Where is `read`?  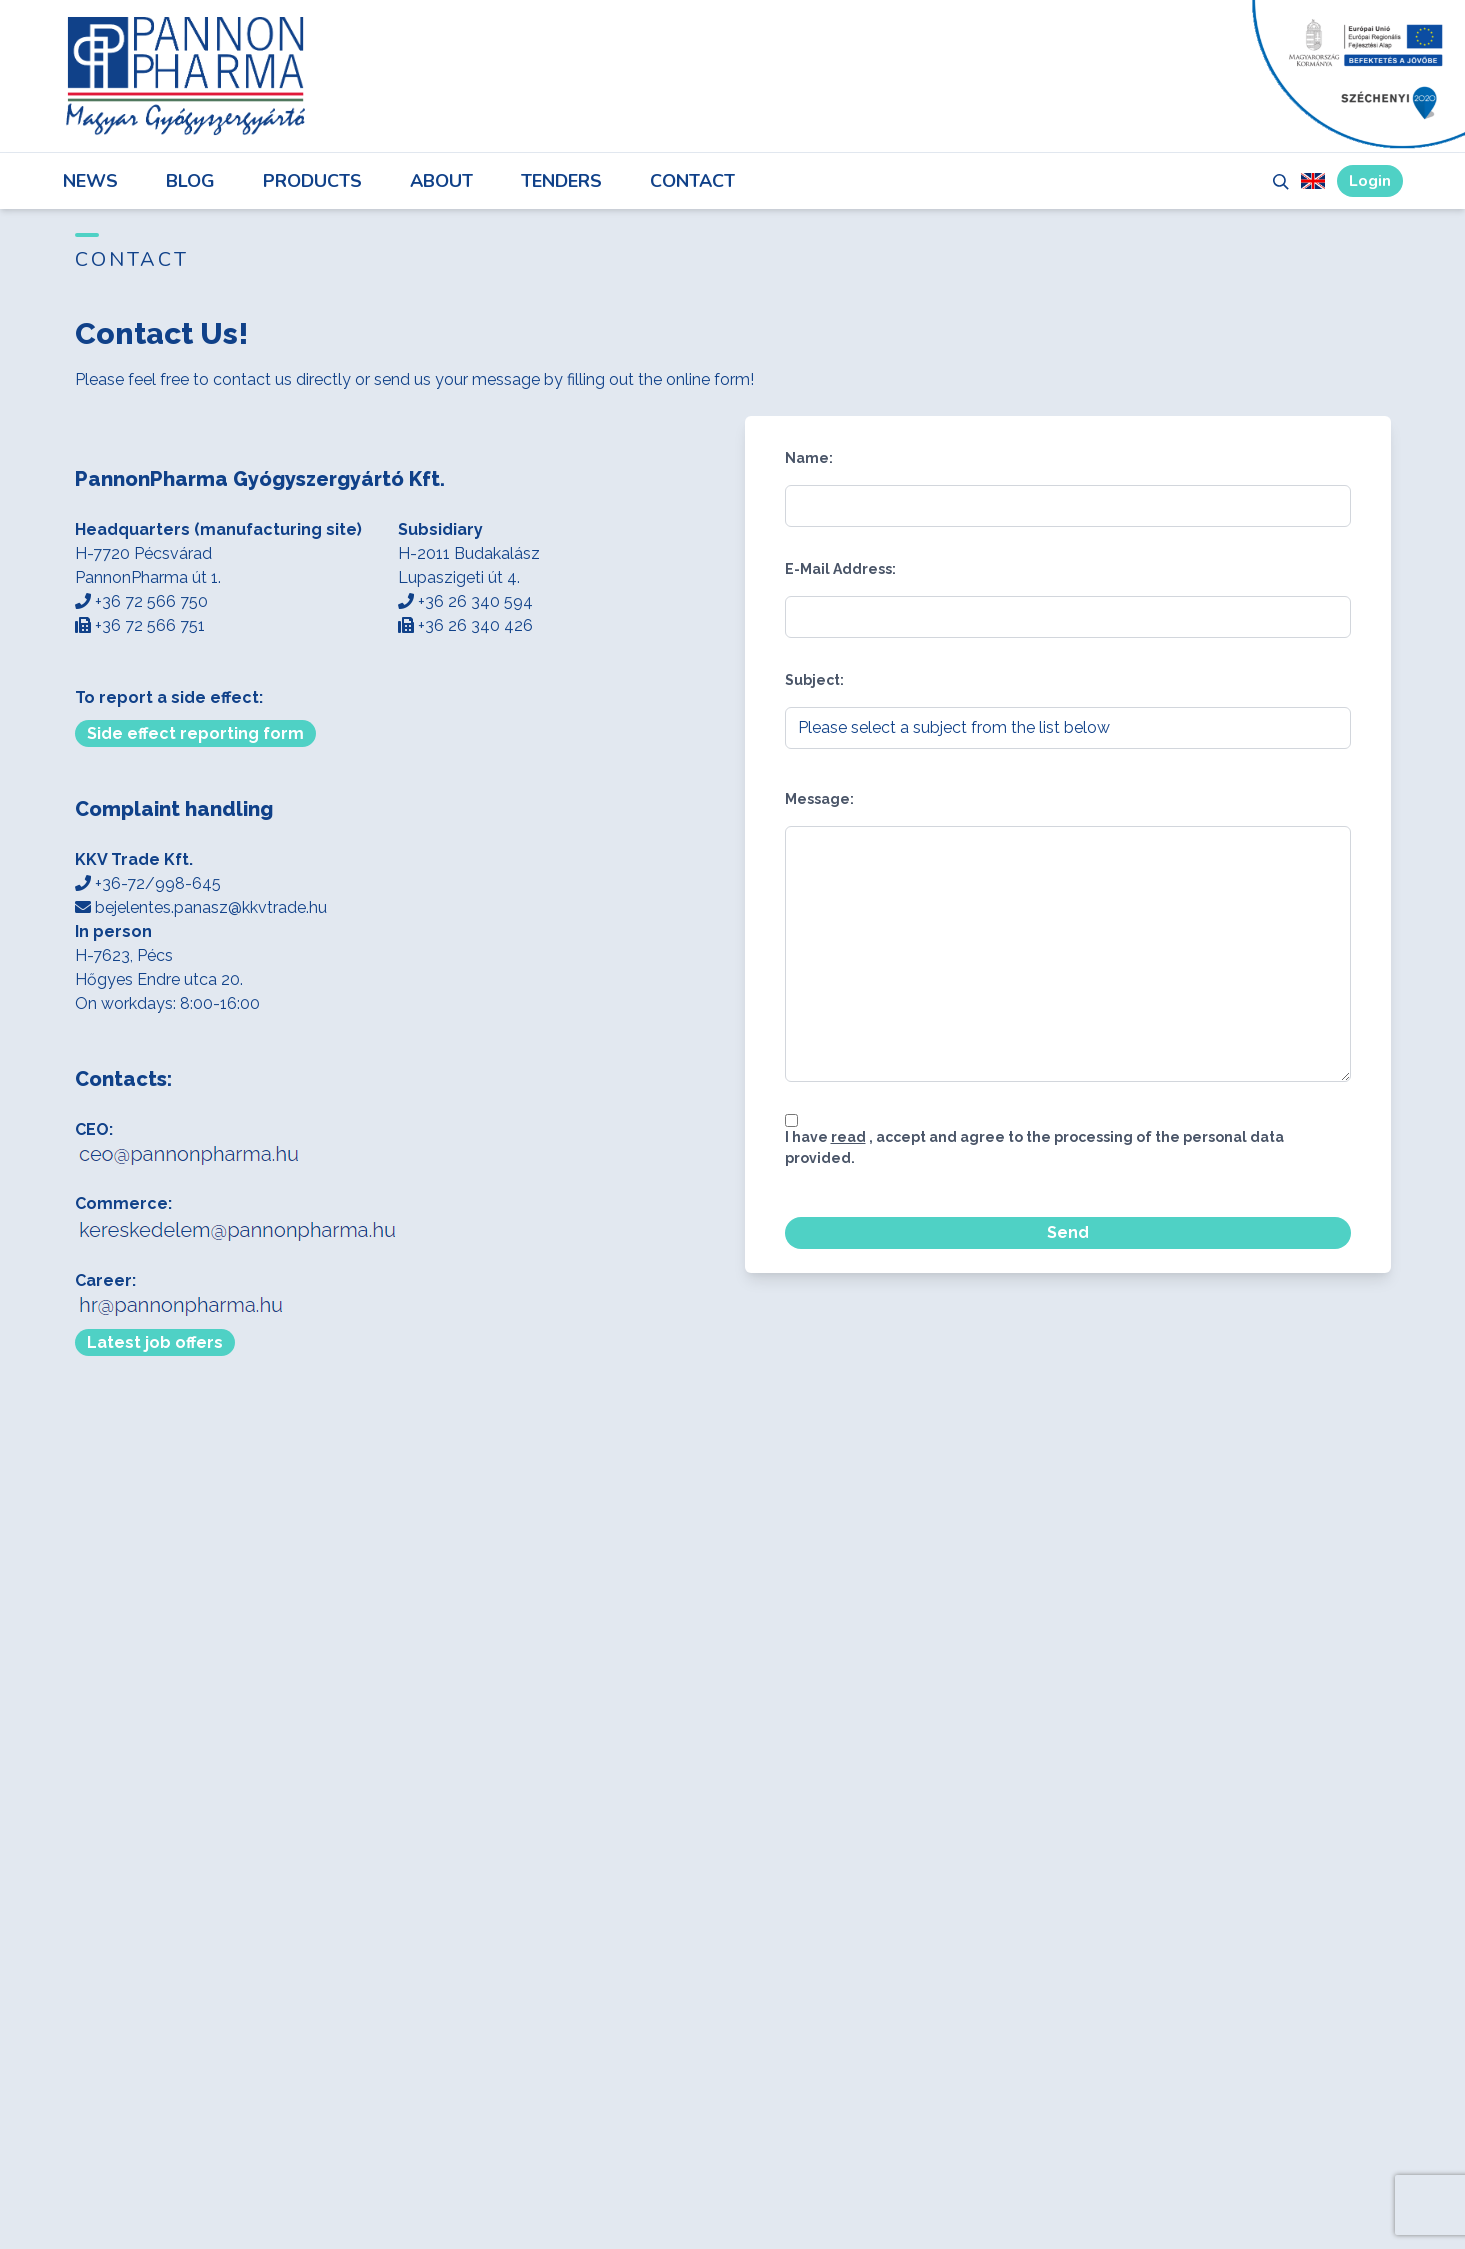 read is located at coordinates (848, 1137).